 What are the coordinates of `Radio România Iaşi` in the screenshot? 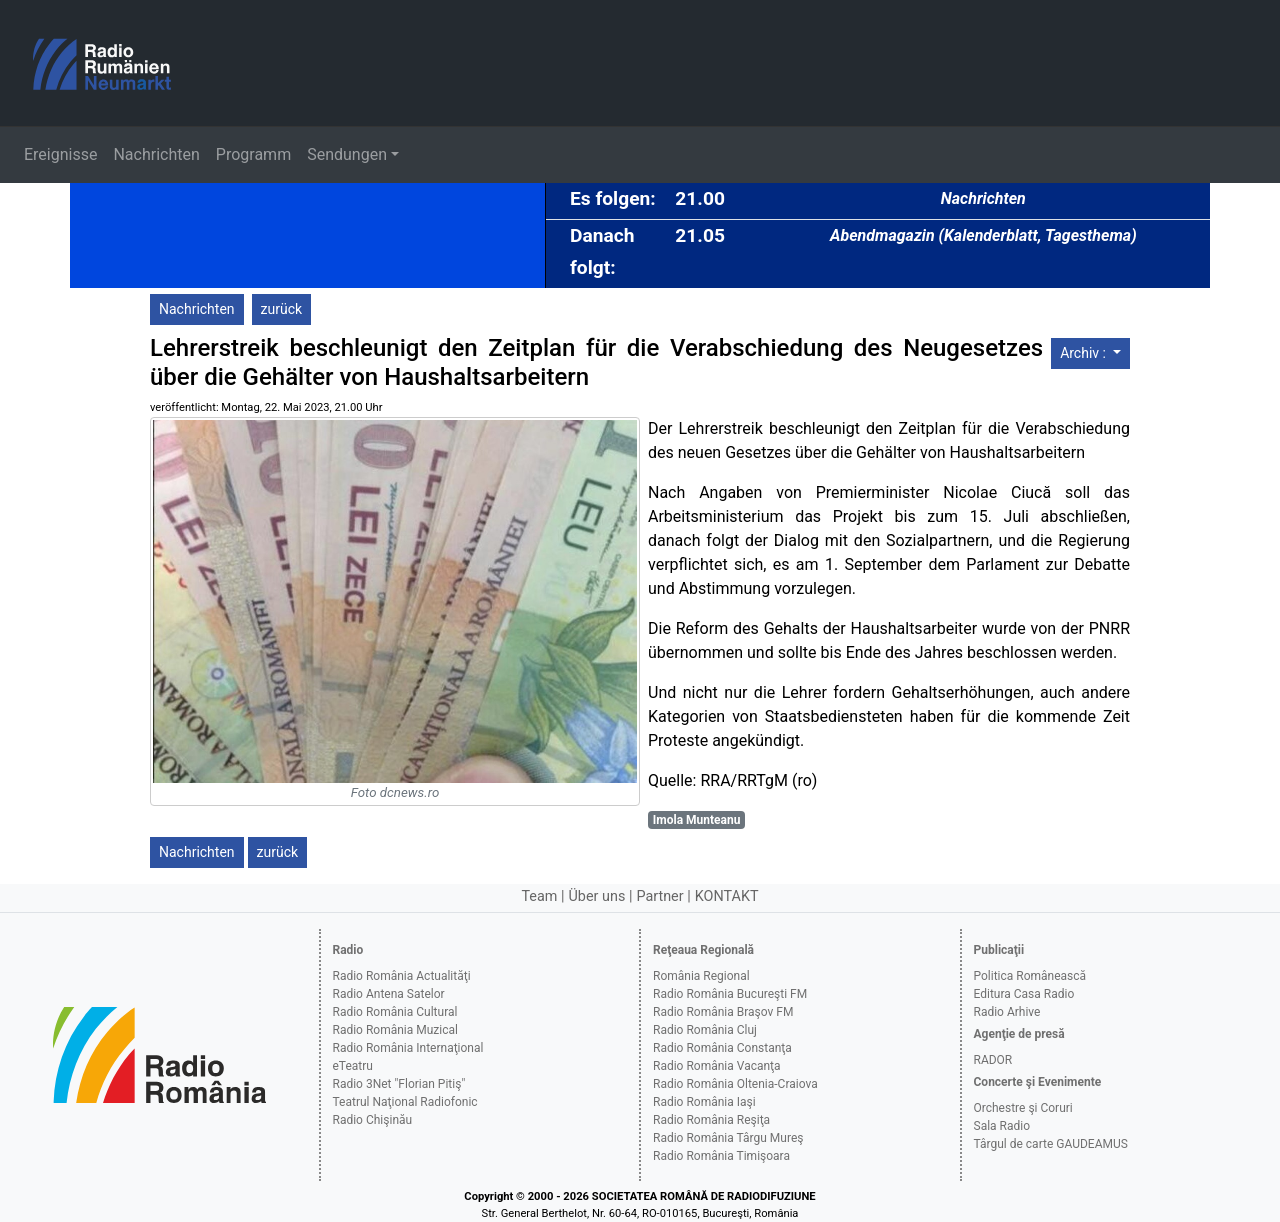 It's located at (704, 1102).